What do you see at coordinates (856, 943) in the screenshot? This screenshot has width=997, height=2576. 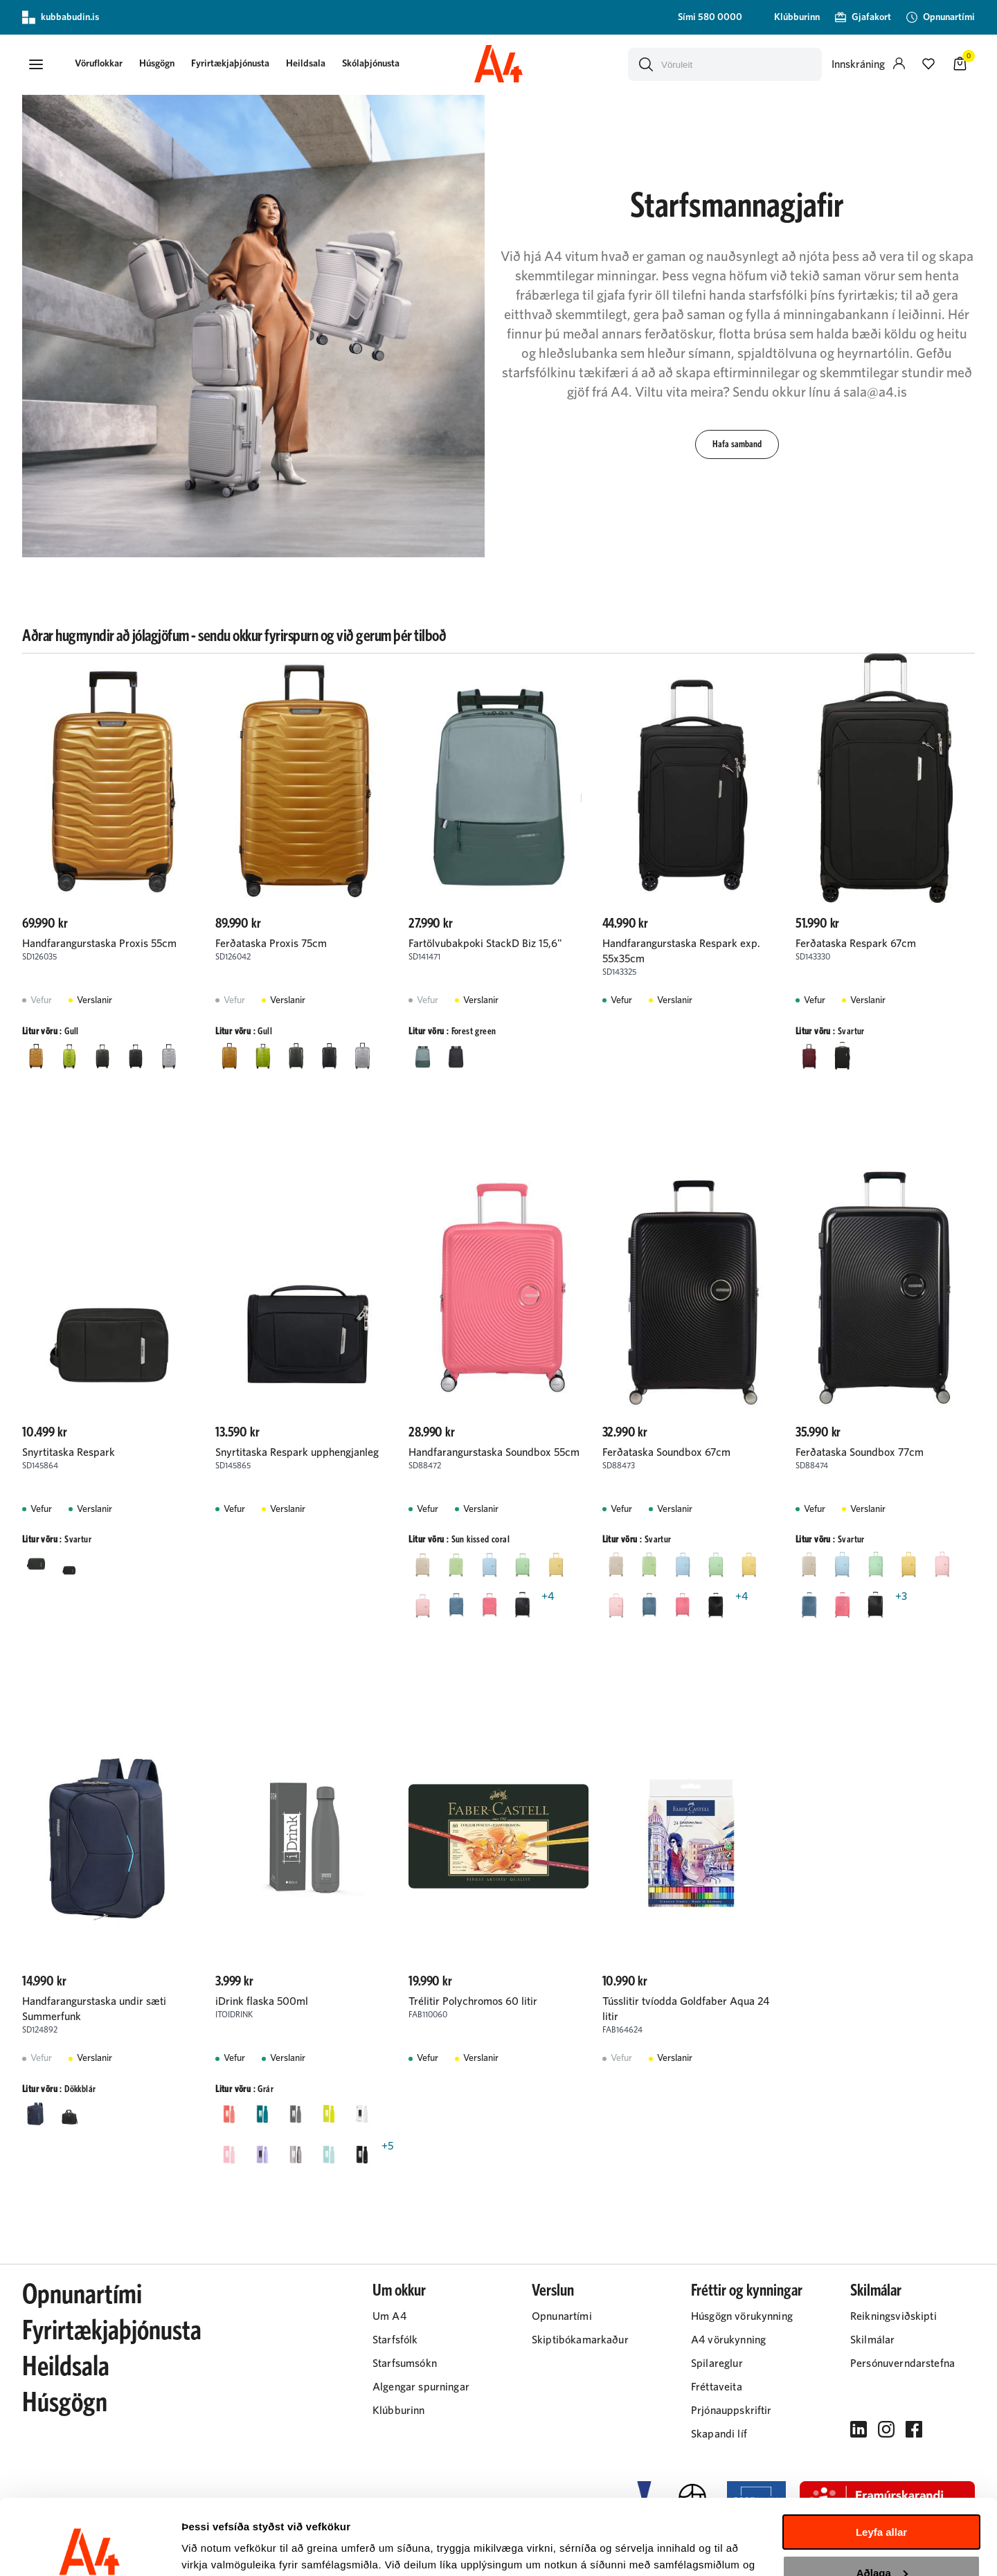 I see `Ferðataska Respark 67cm` at bounding box center [856, 943].